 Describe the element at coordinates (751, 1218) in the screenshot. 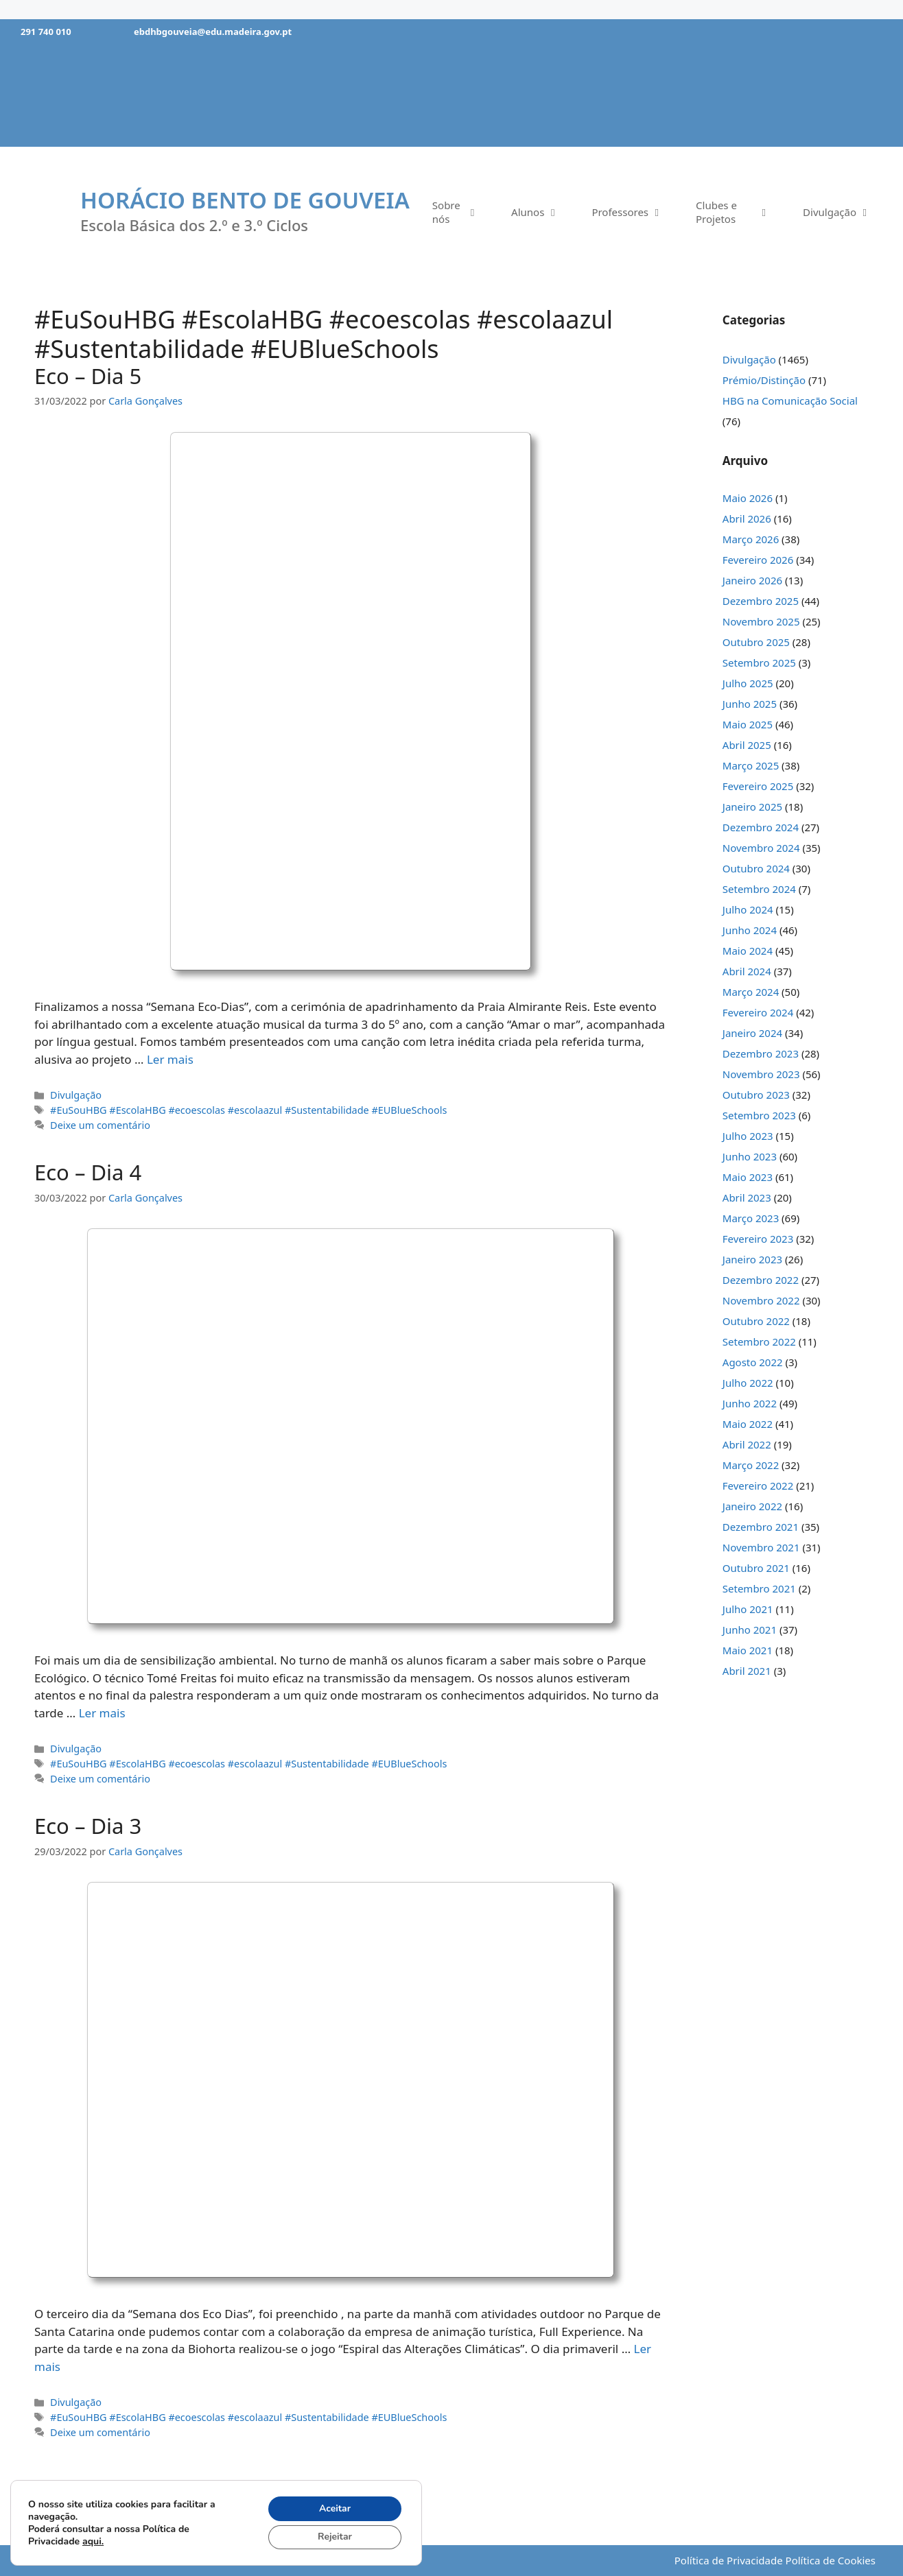

I see `Março 2023` at that location.